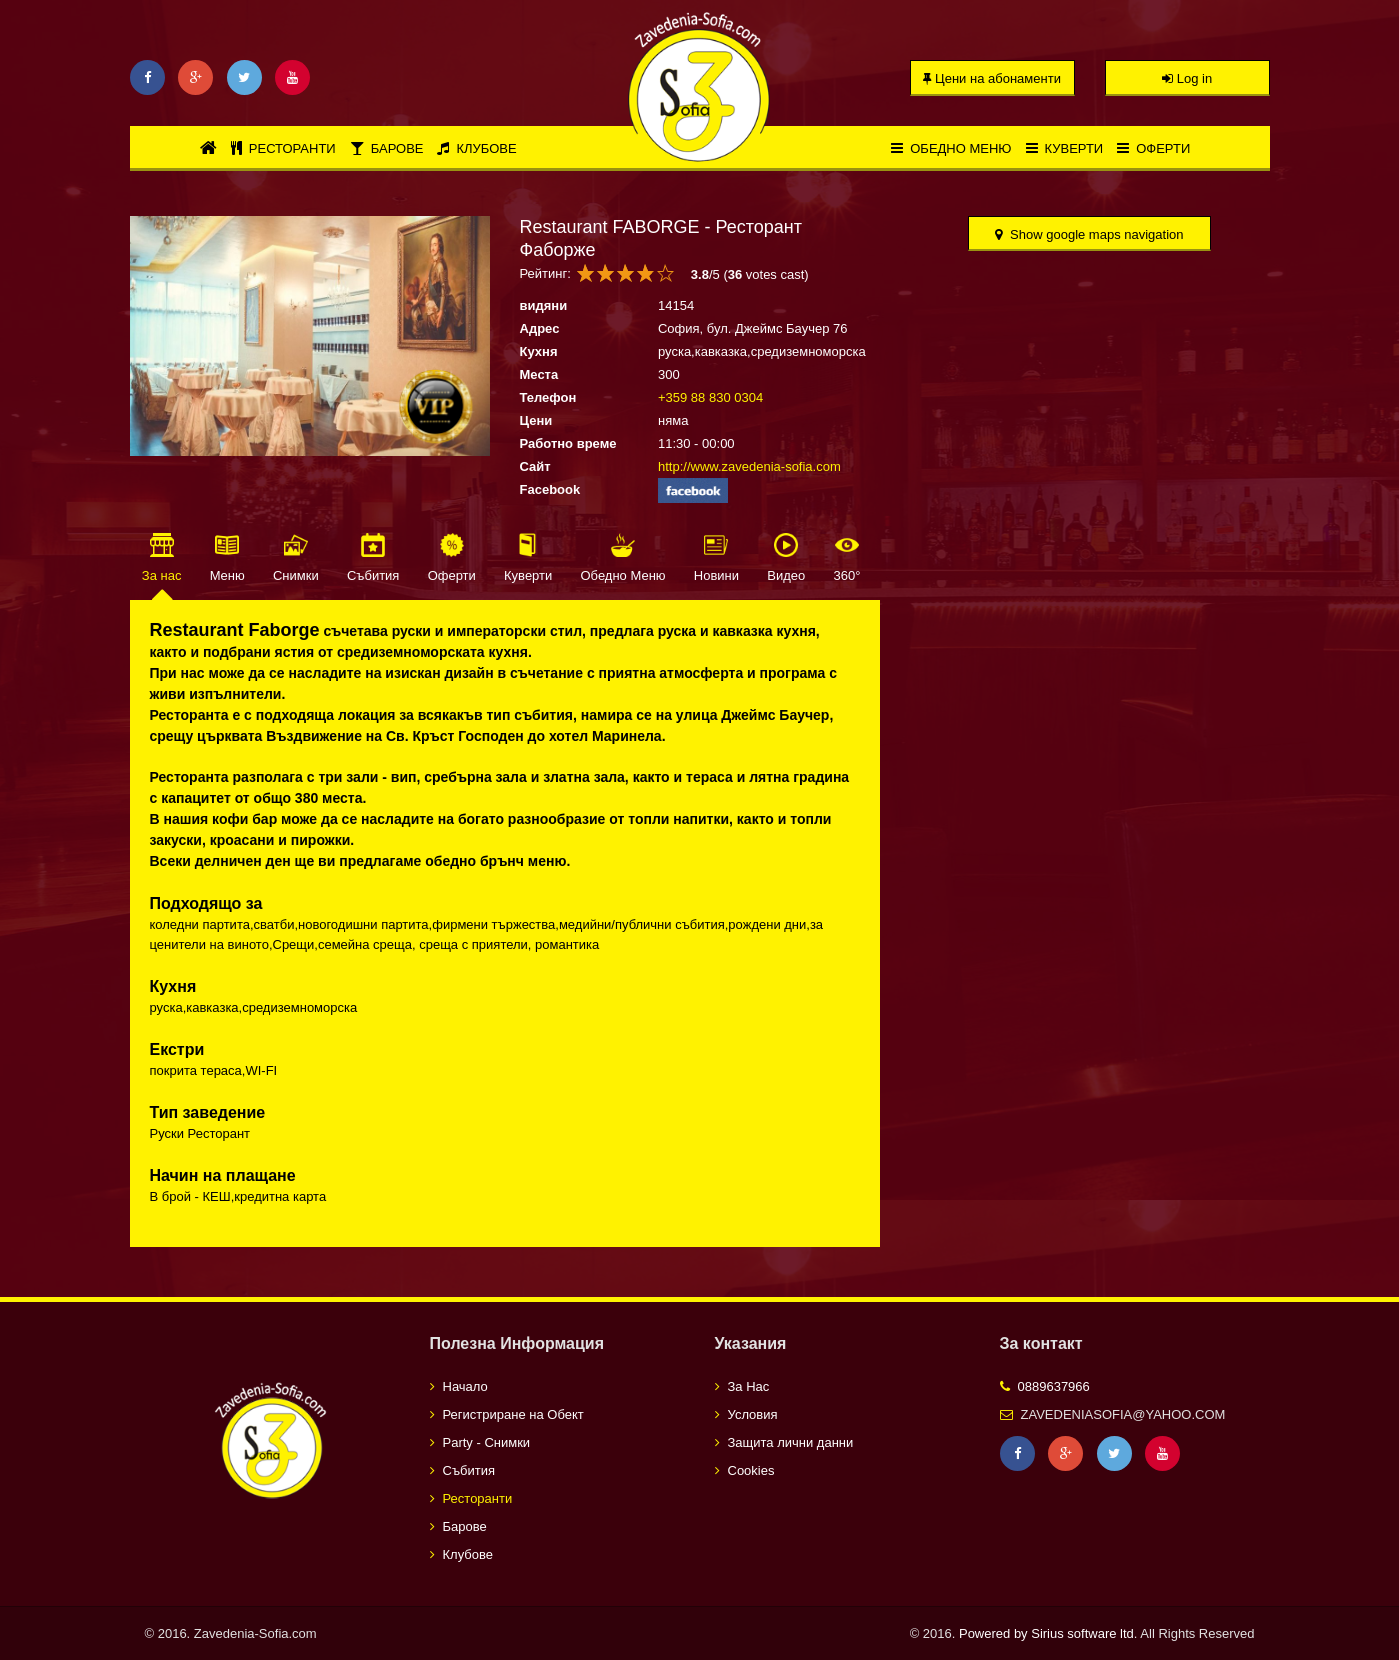 Image resolution: width=1399 pixels, height=1660 pixels. I want to click on Начало, so click(465, 1386).